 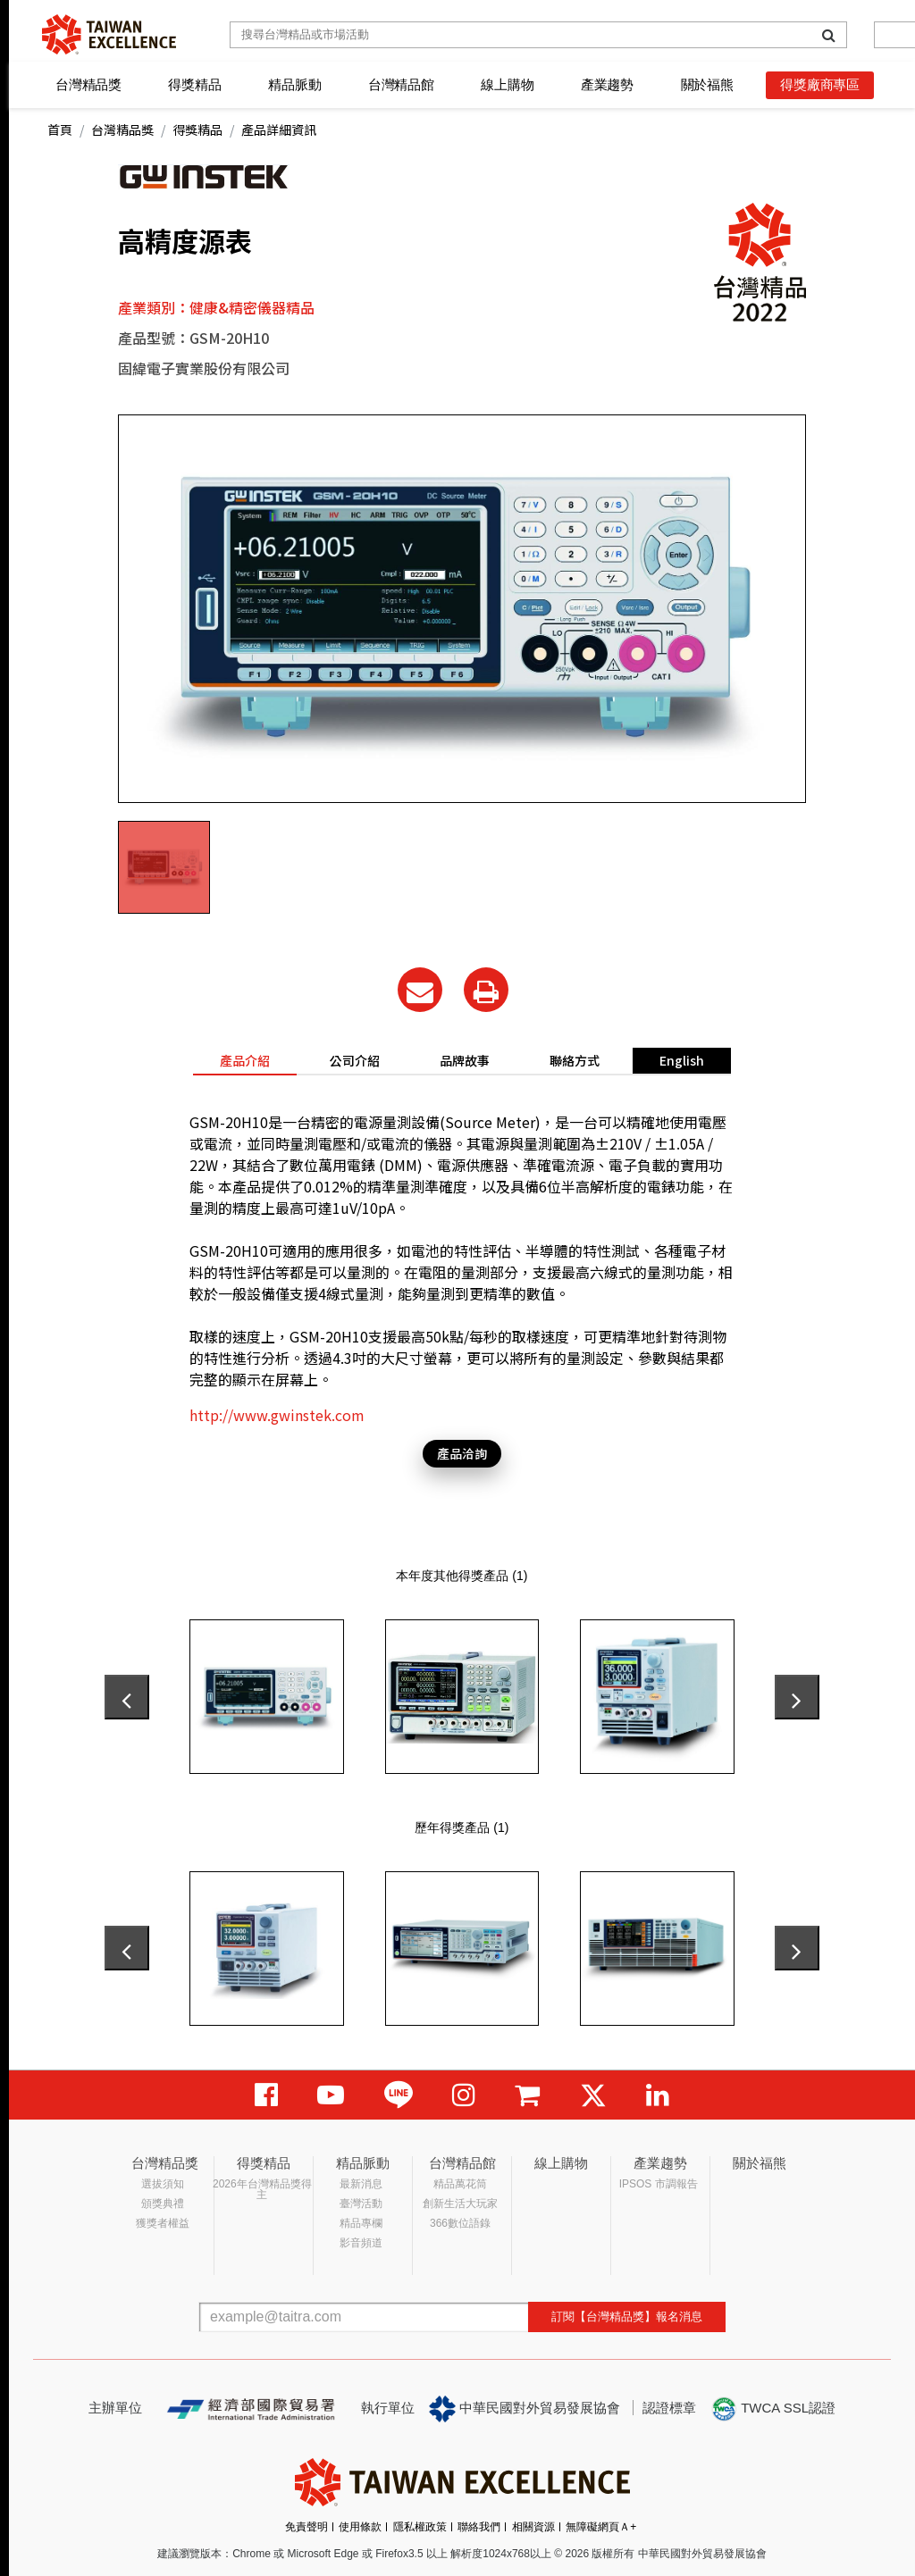 I want to click on 精品萬花筒, so click(x=460, y=2184).